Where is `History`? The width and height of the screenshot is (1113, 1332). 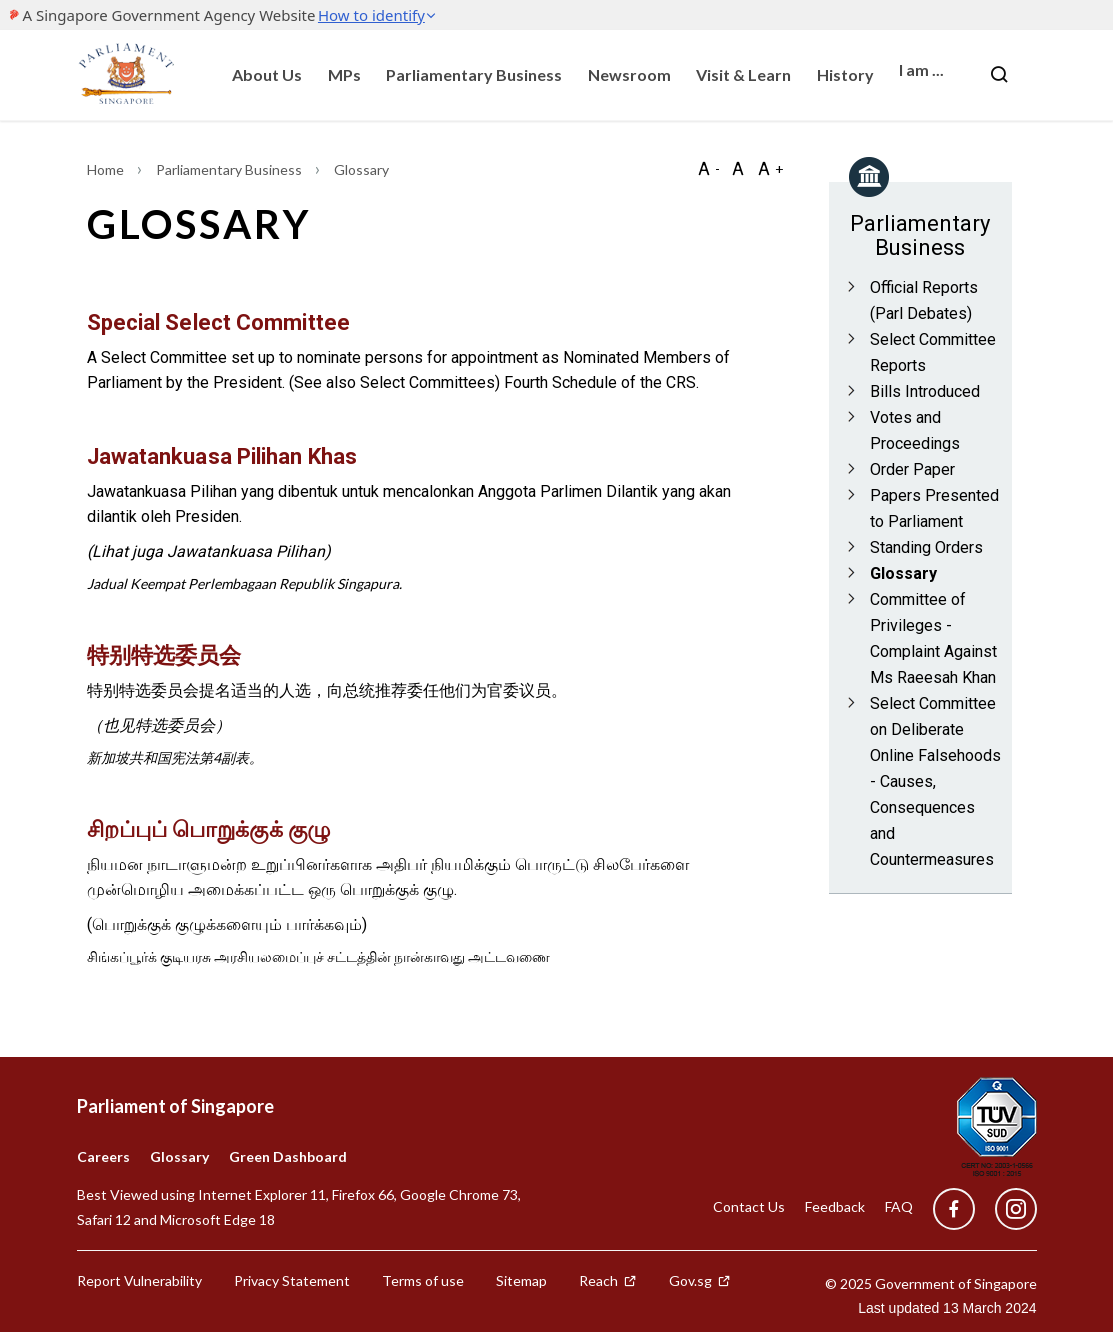
History is located at coordinates (845, 74).